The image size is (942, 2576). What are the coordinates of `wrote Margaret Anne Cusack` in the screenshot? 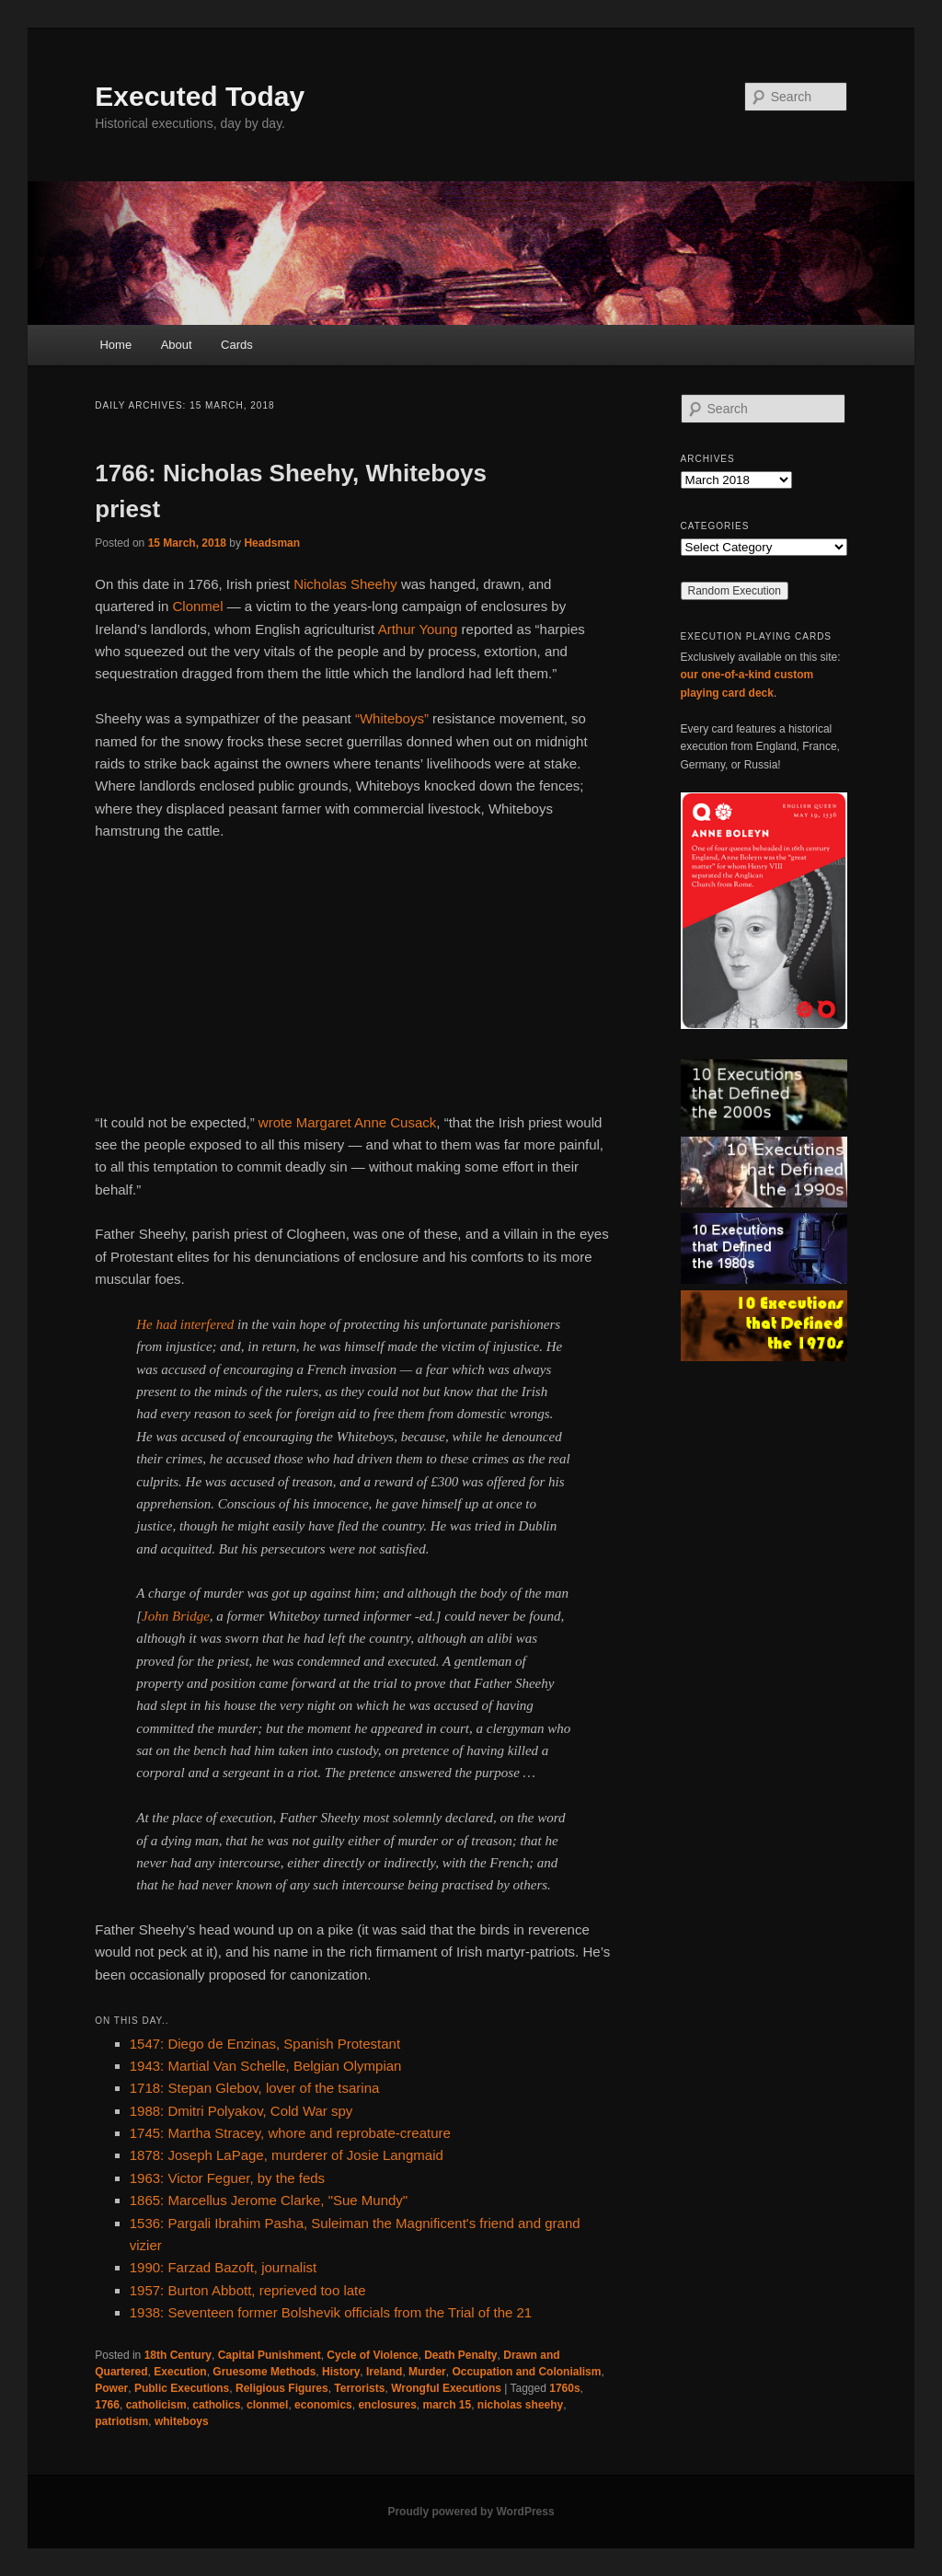 It's located at (347, 1122).